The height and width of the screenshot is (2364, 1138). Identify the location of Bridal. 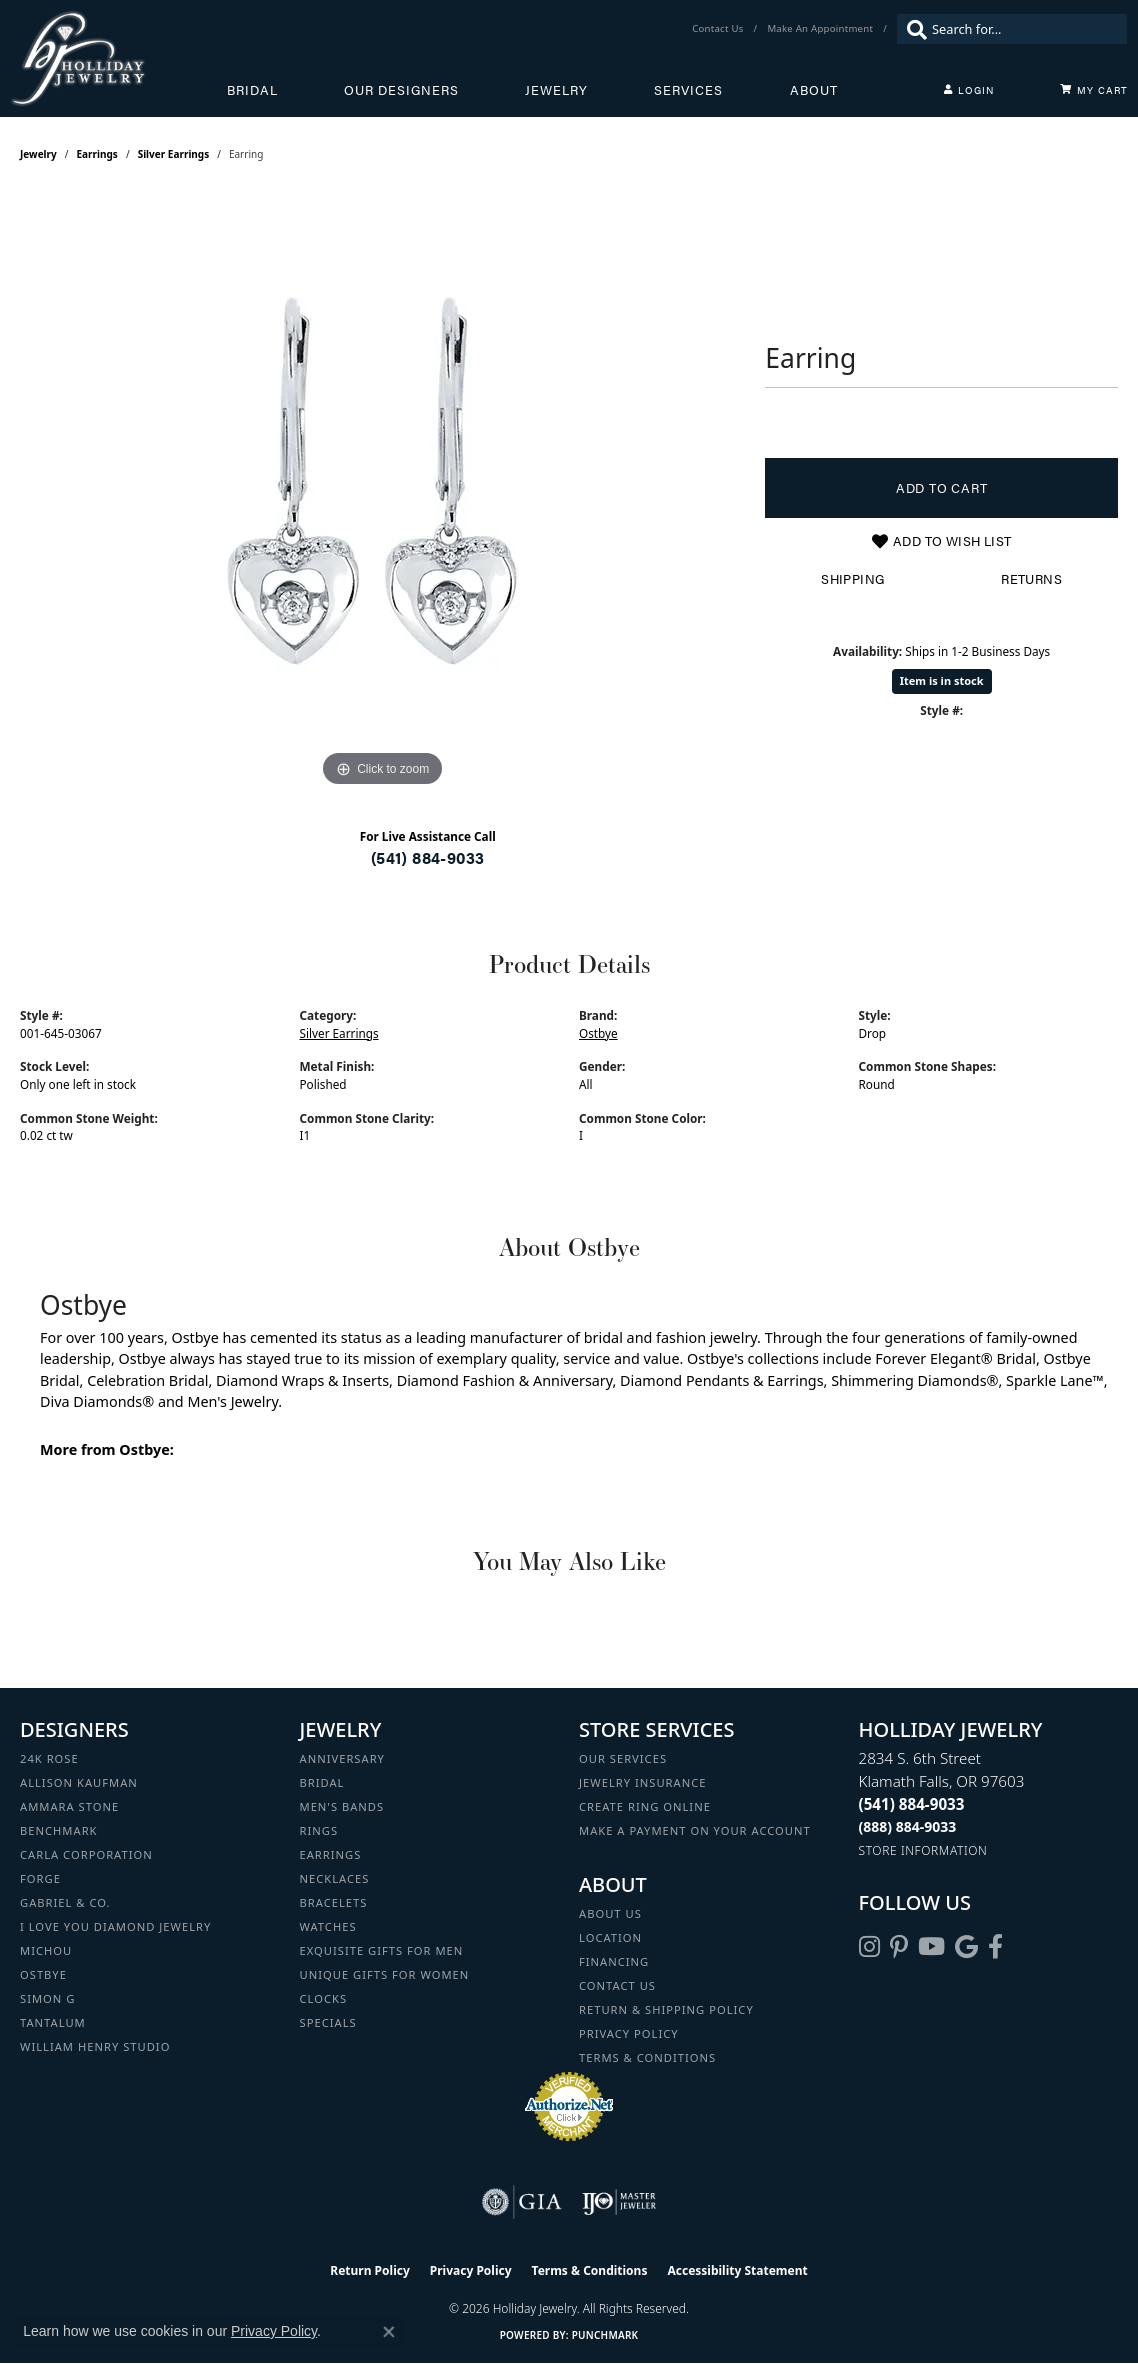
(252, 90).